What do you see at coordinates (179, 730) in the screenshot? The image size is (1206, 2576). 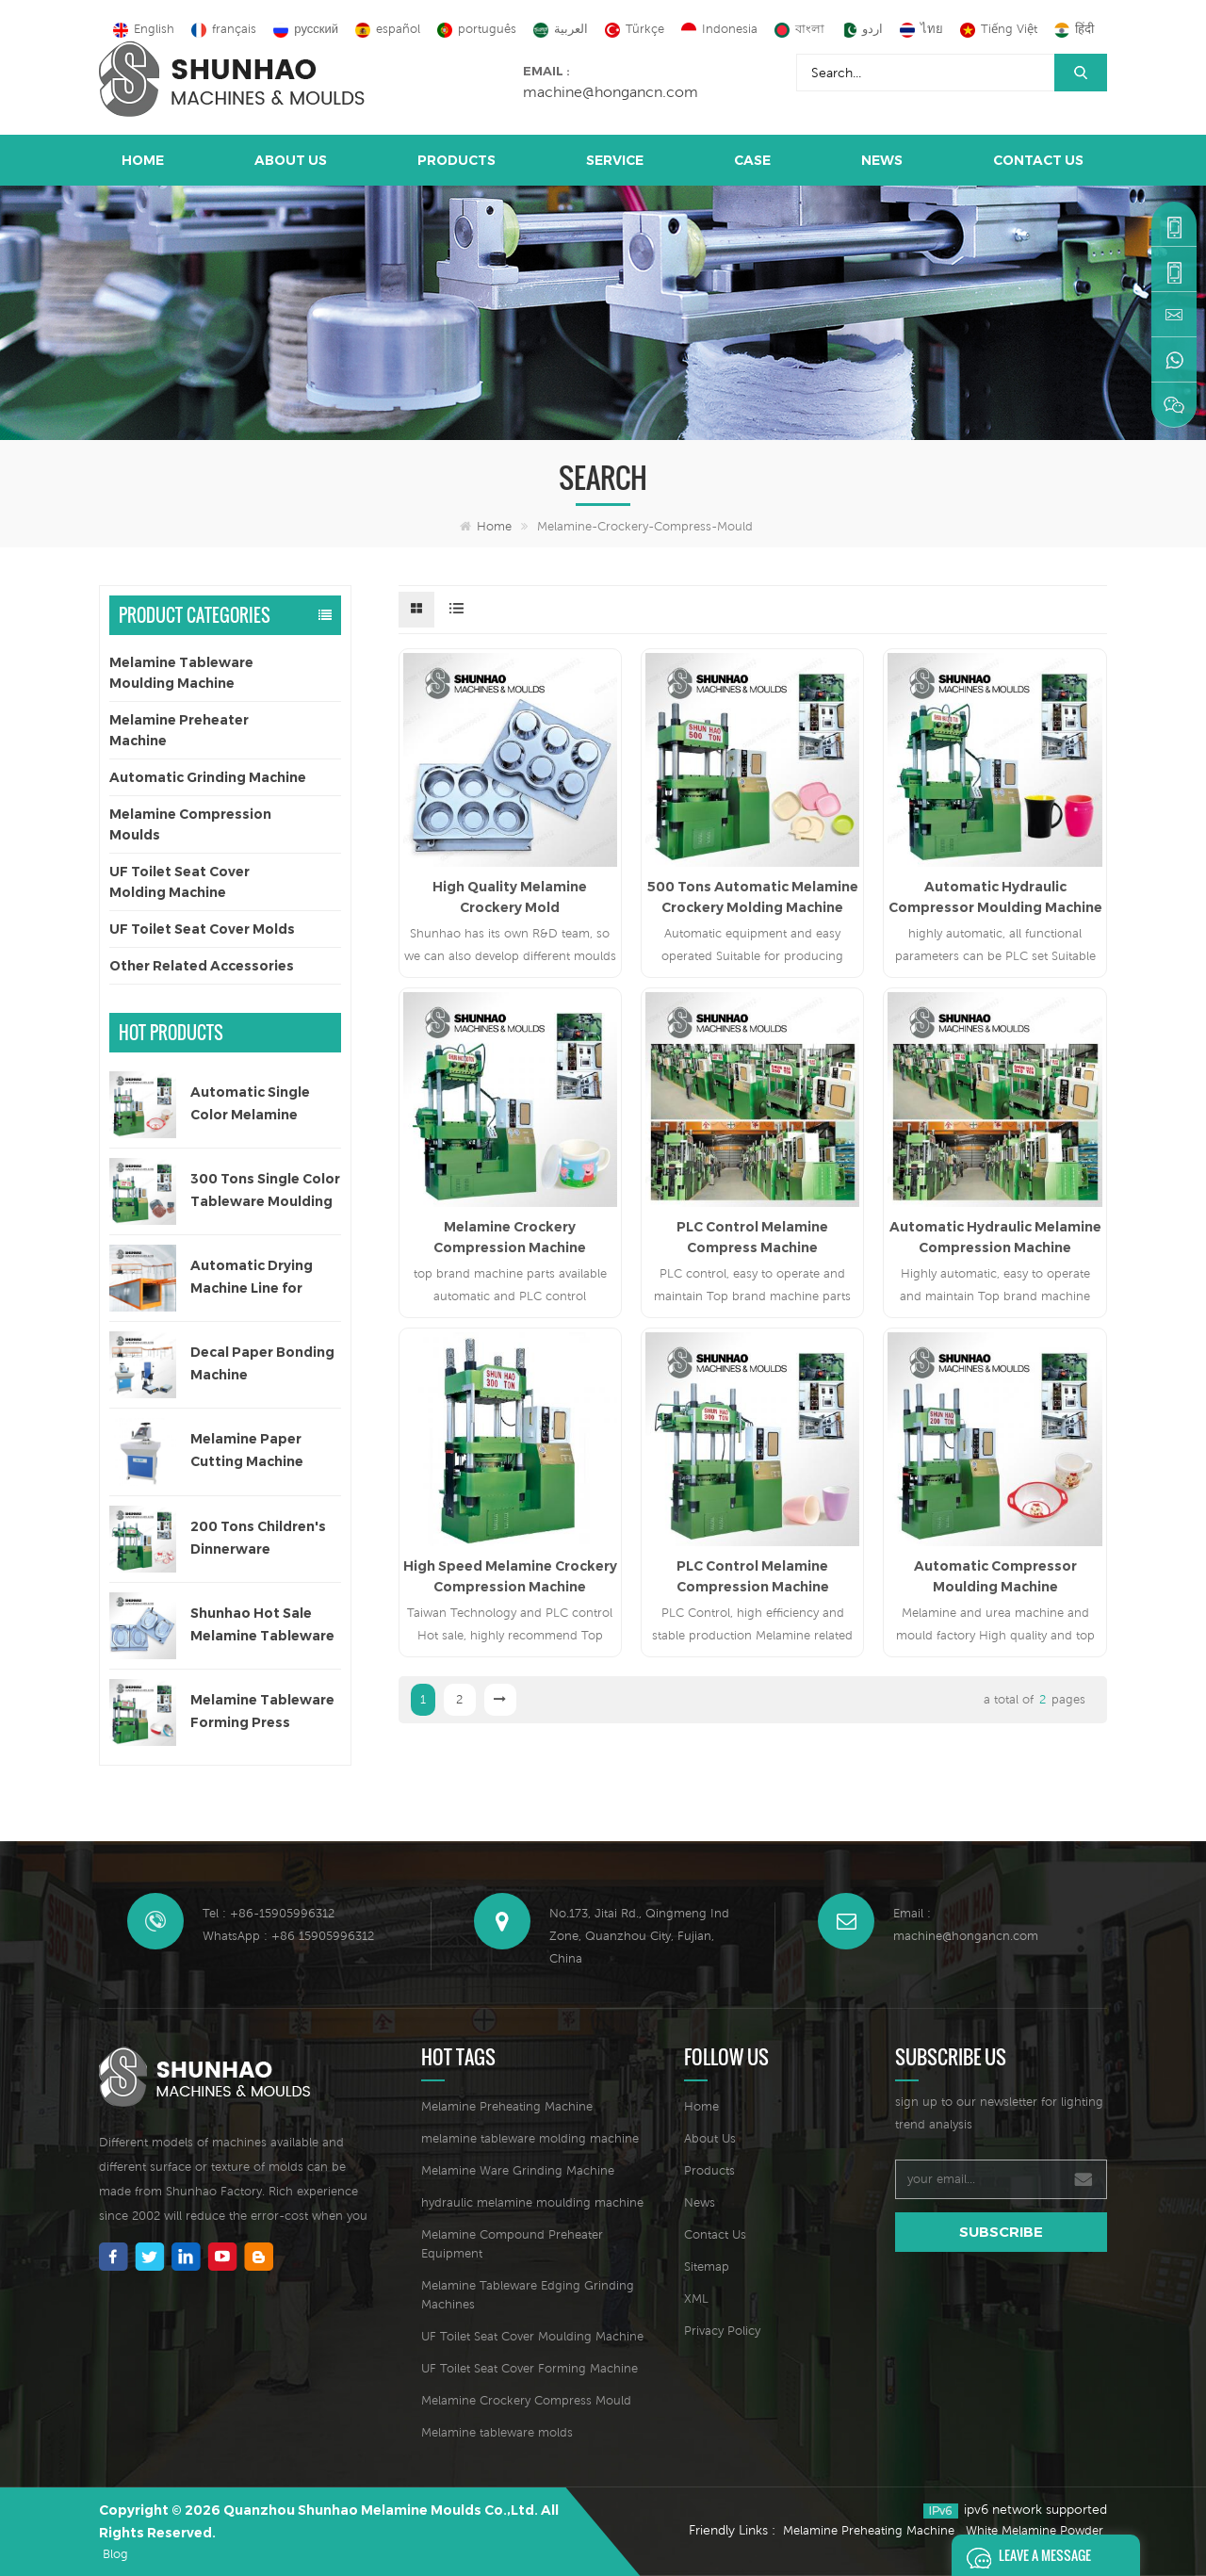 I see `Melamine Preheater Machine` at bounding box center [179, 730].